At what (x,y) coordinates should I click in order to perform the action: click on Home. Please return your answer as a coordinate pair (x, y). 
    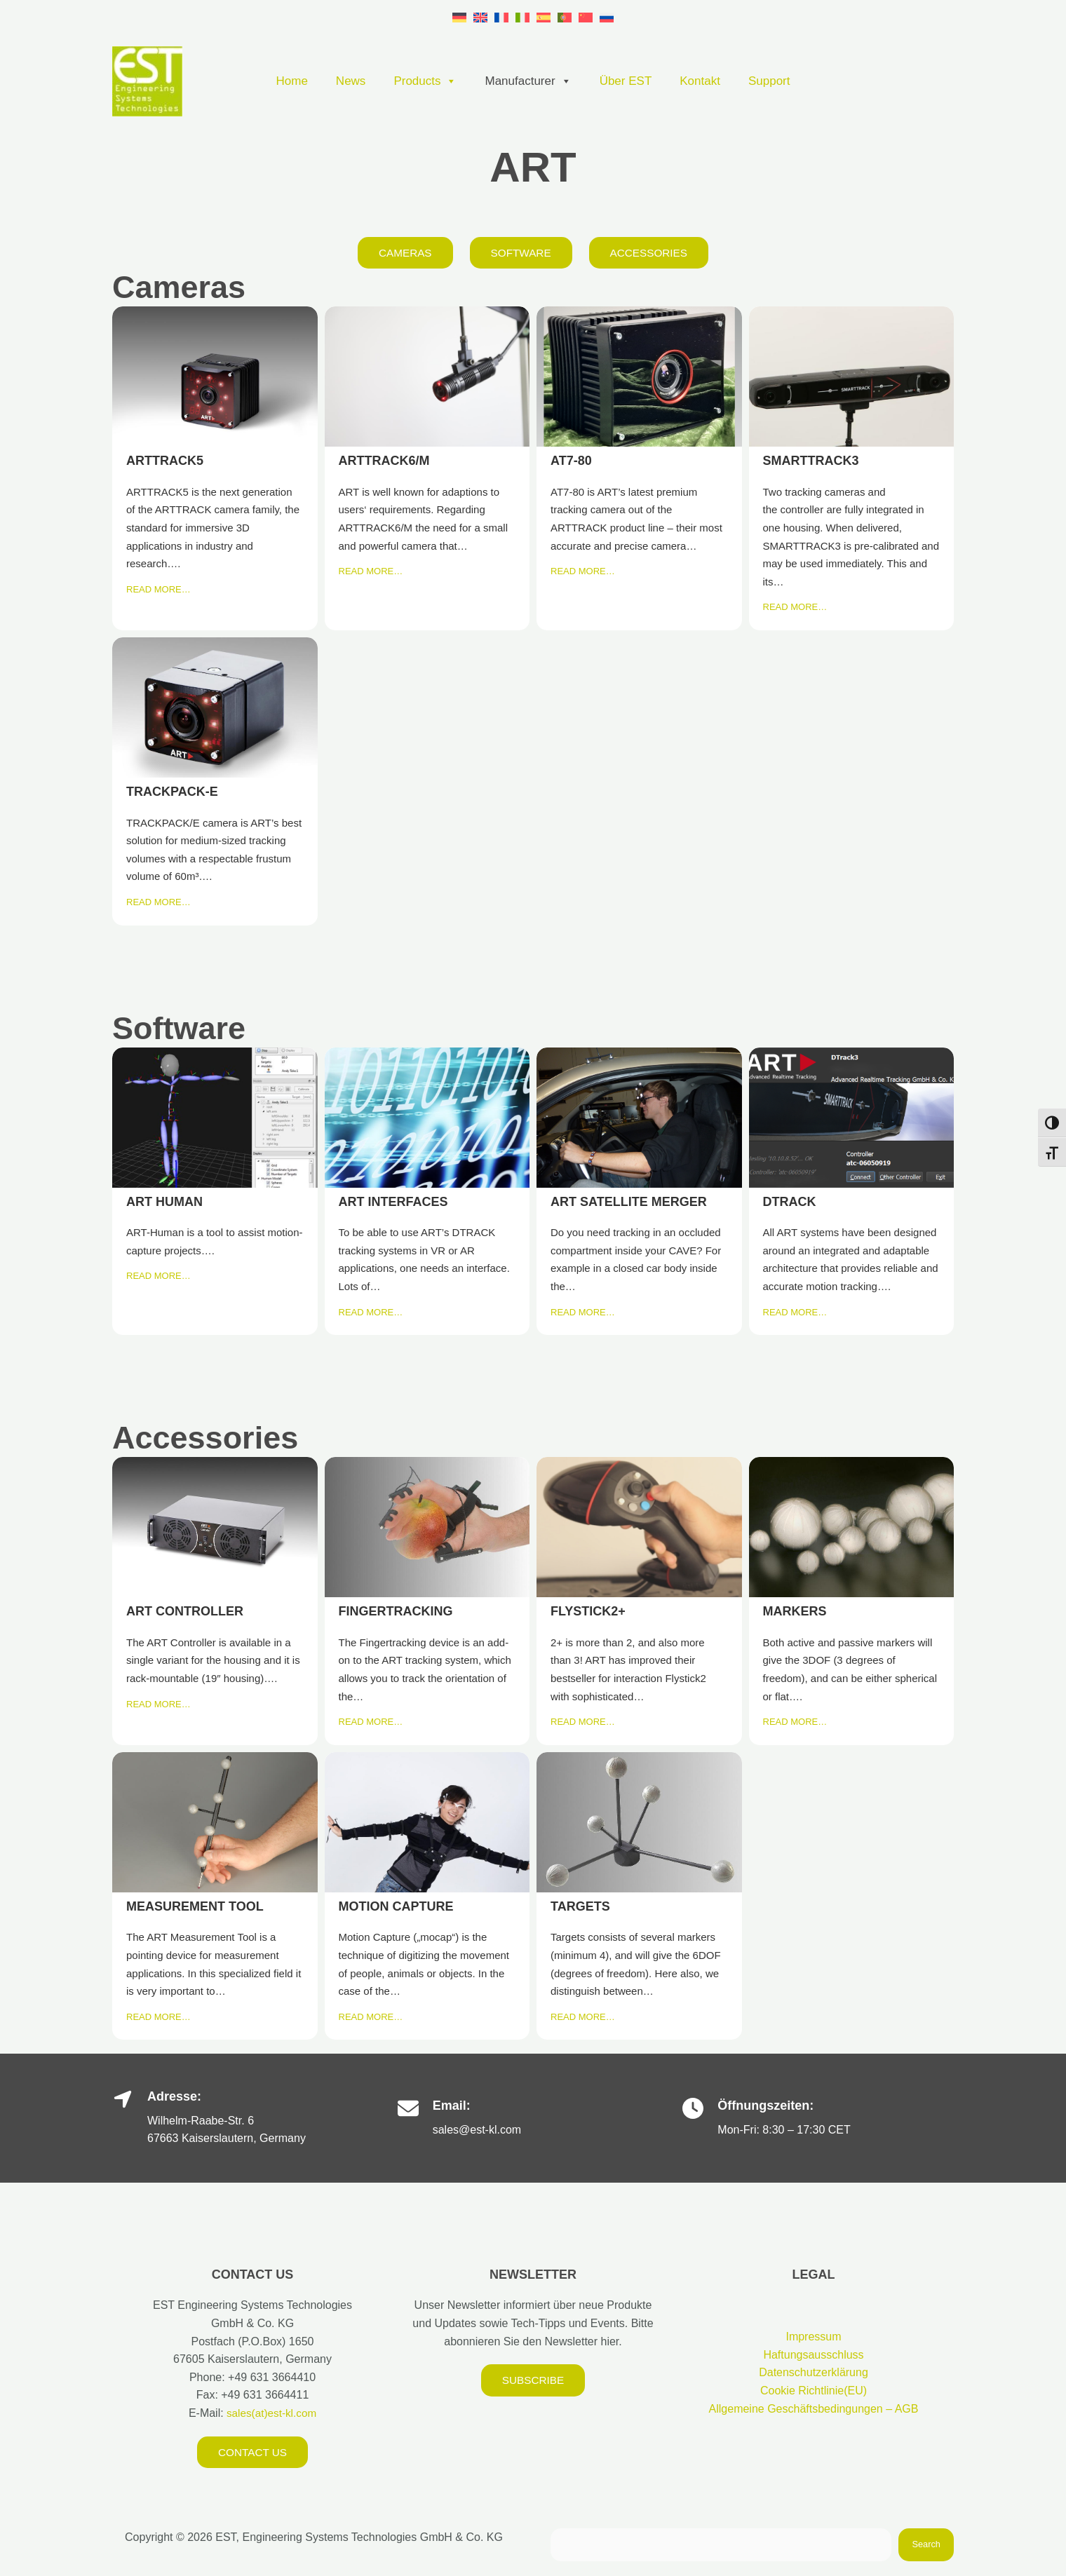
    Looking at the image, I should click on (292, 81).